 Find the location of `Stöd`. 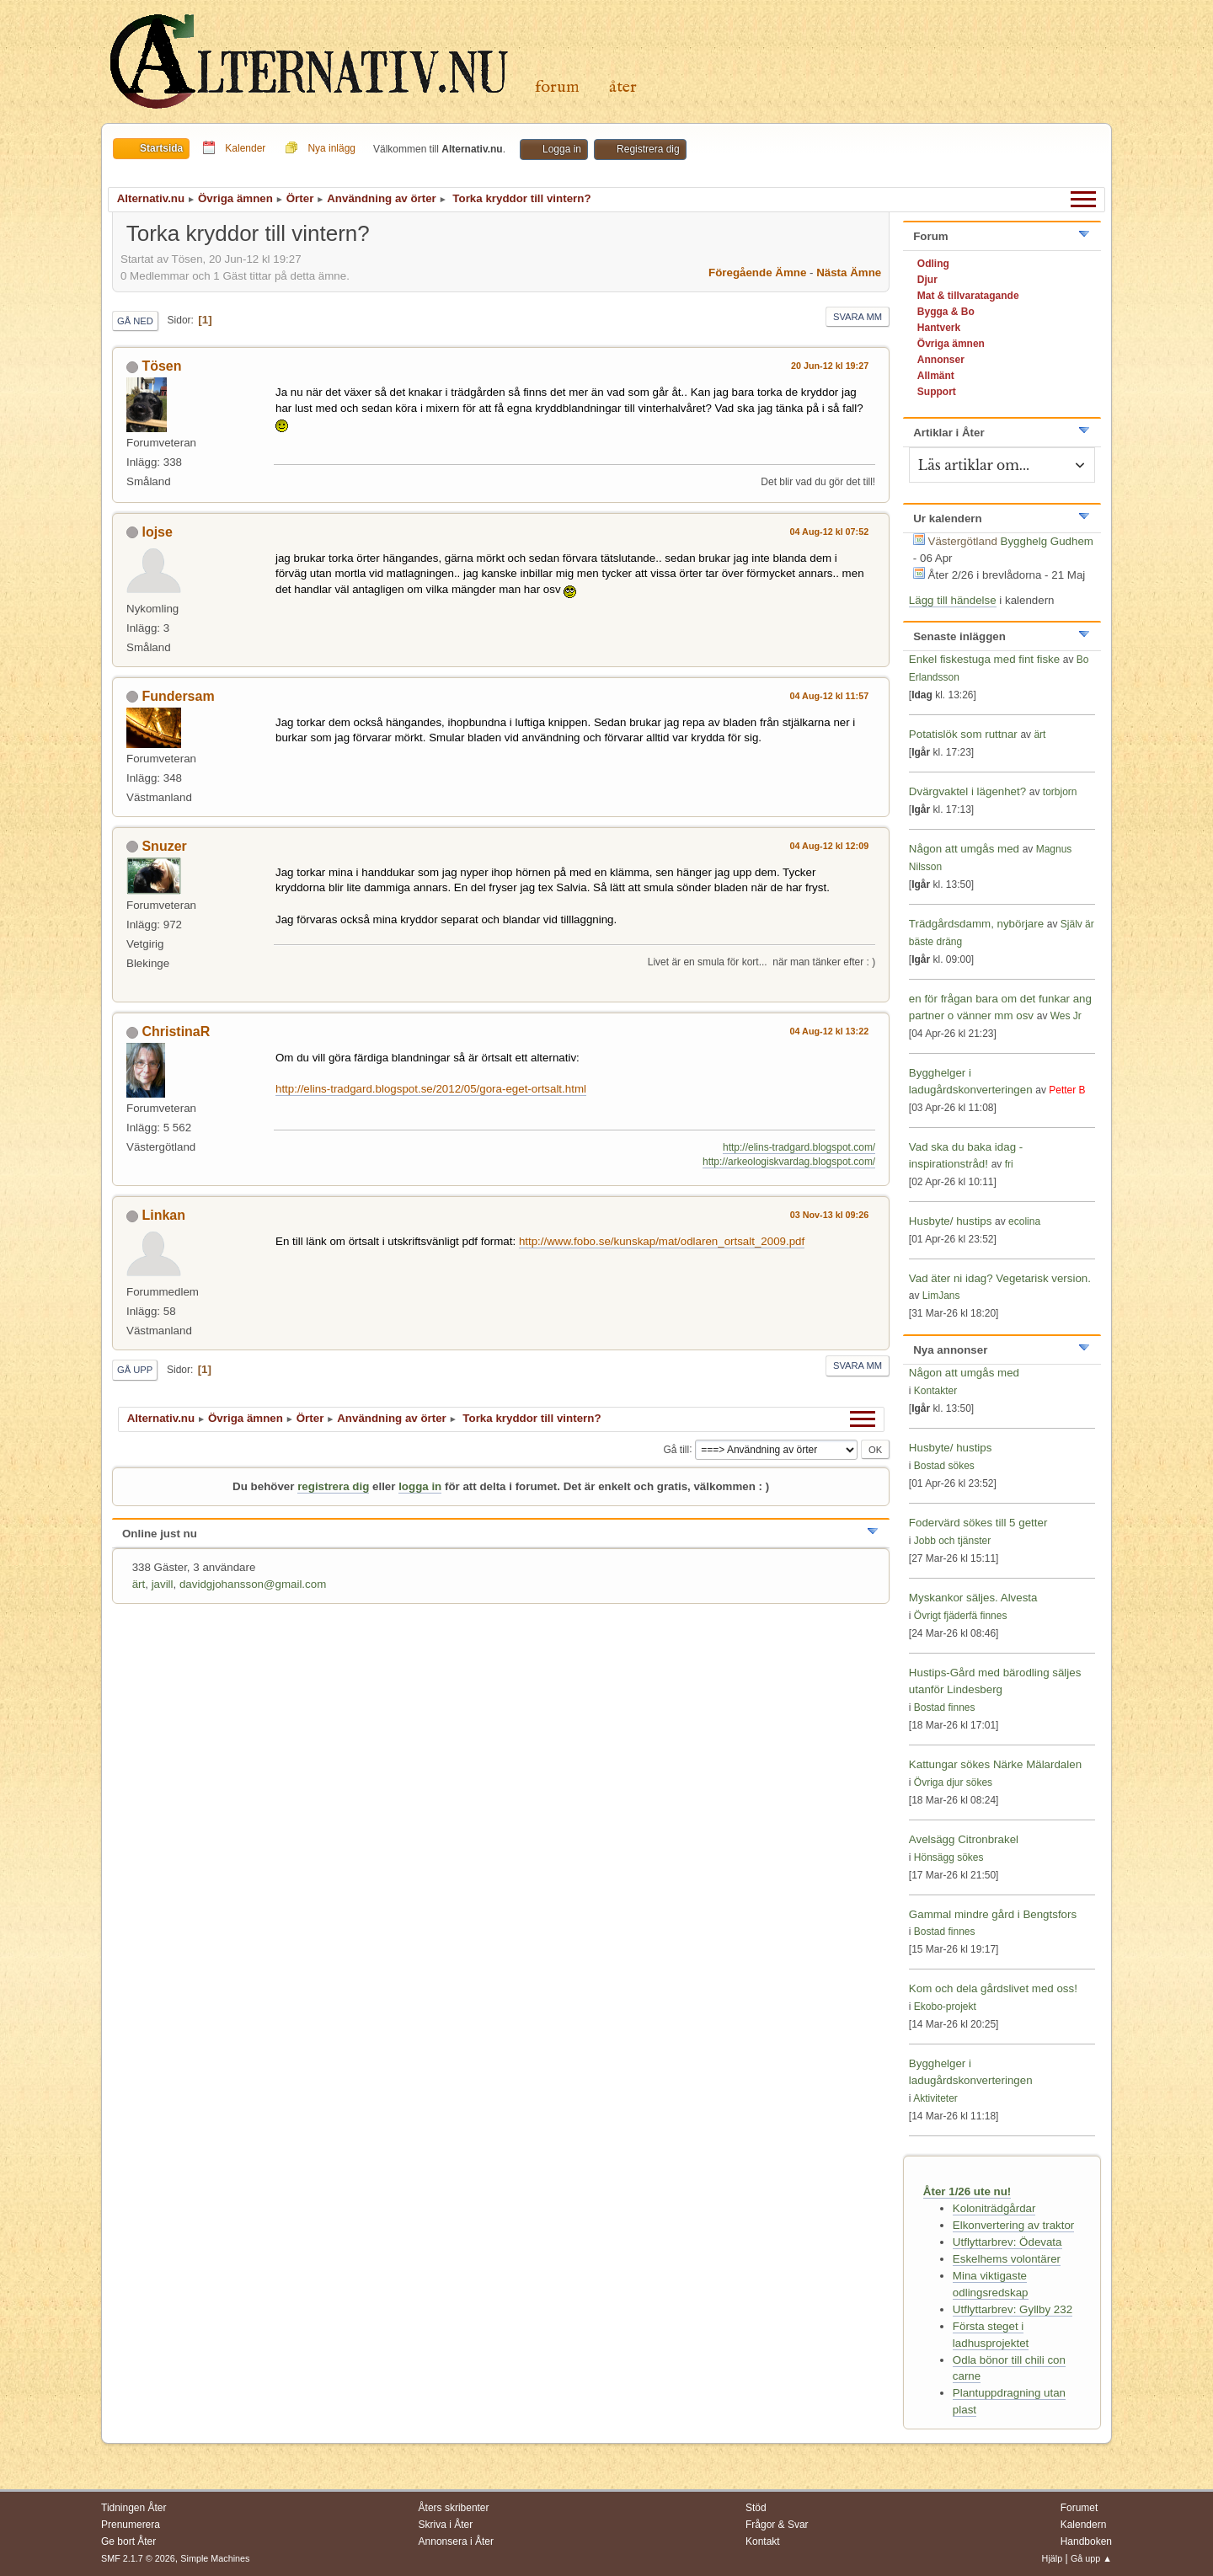

Stöd is located at coordinates (756, 2508).